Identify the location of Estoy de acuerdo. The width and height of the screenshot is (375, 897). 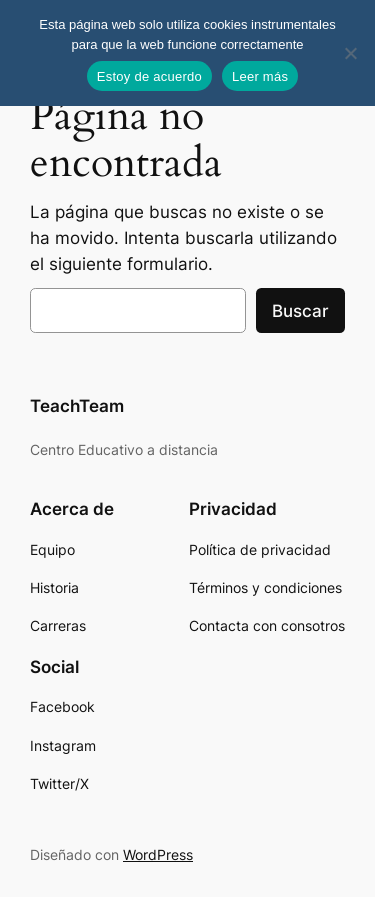
(149, 76).